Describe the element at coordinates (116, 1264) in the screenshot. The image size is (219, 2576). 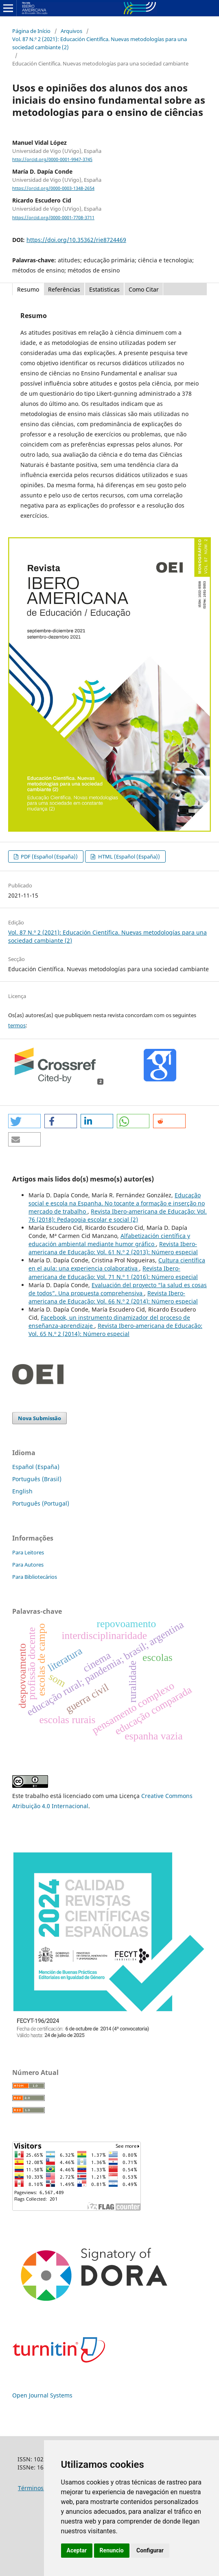
I see `Cultura científica en el aula: una experiencia colaborativa` at that location.